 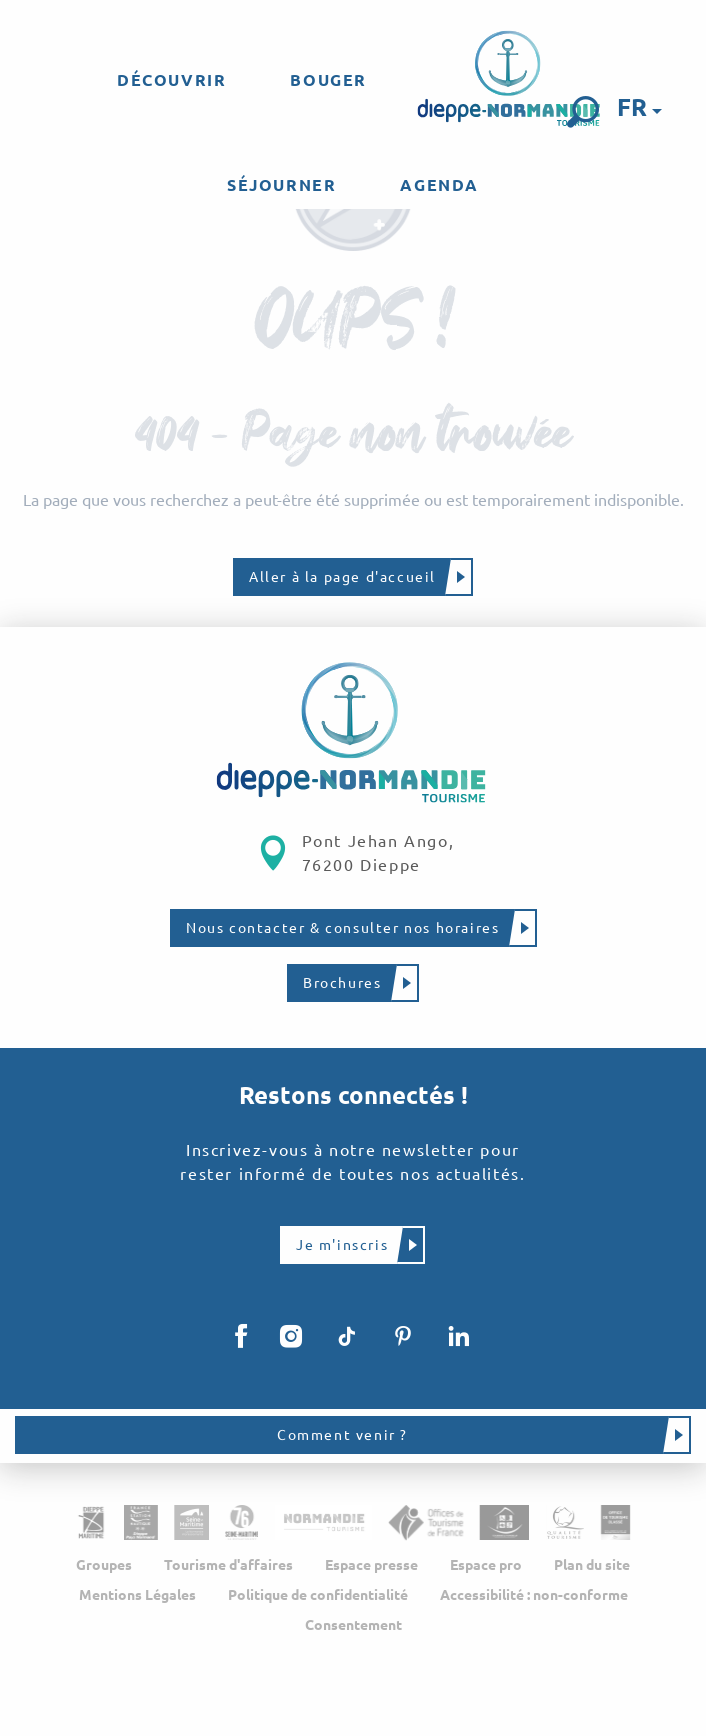 What do you see at coordinates (342, 1435) in the screenshot?
I see `Comment venir ?` at bounding box center [342, 1435].